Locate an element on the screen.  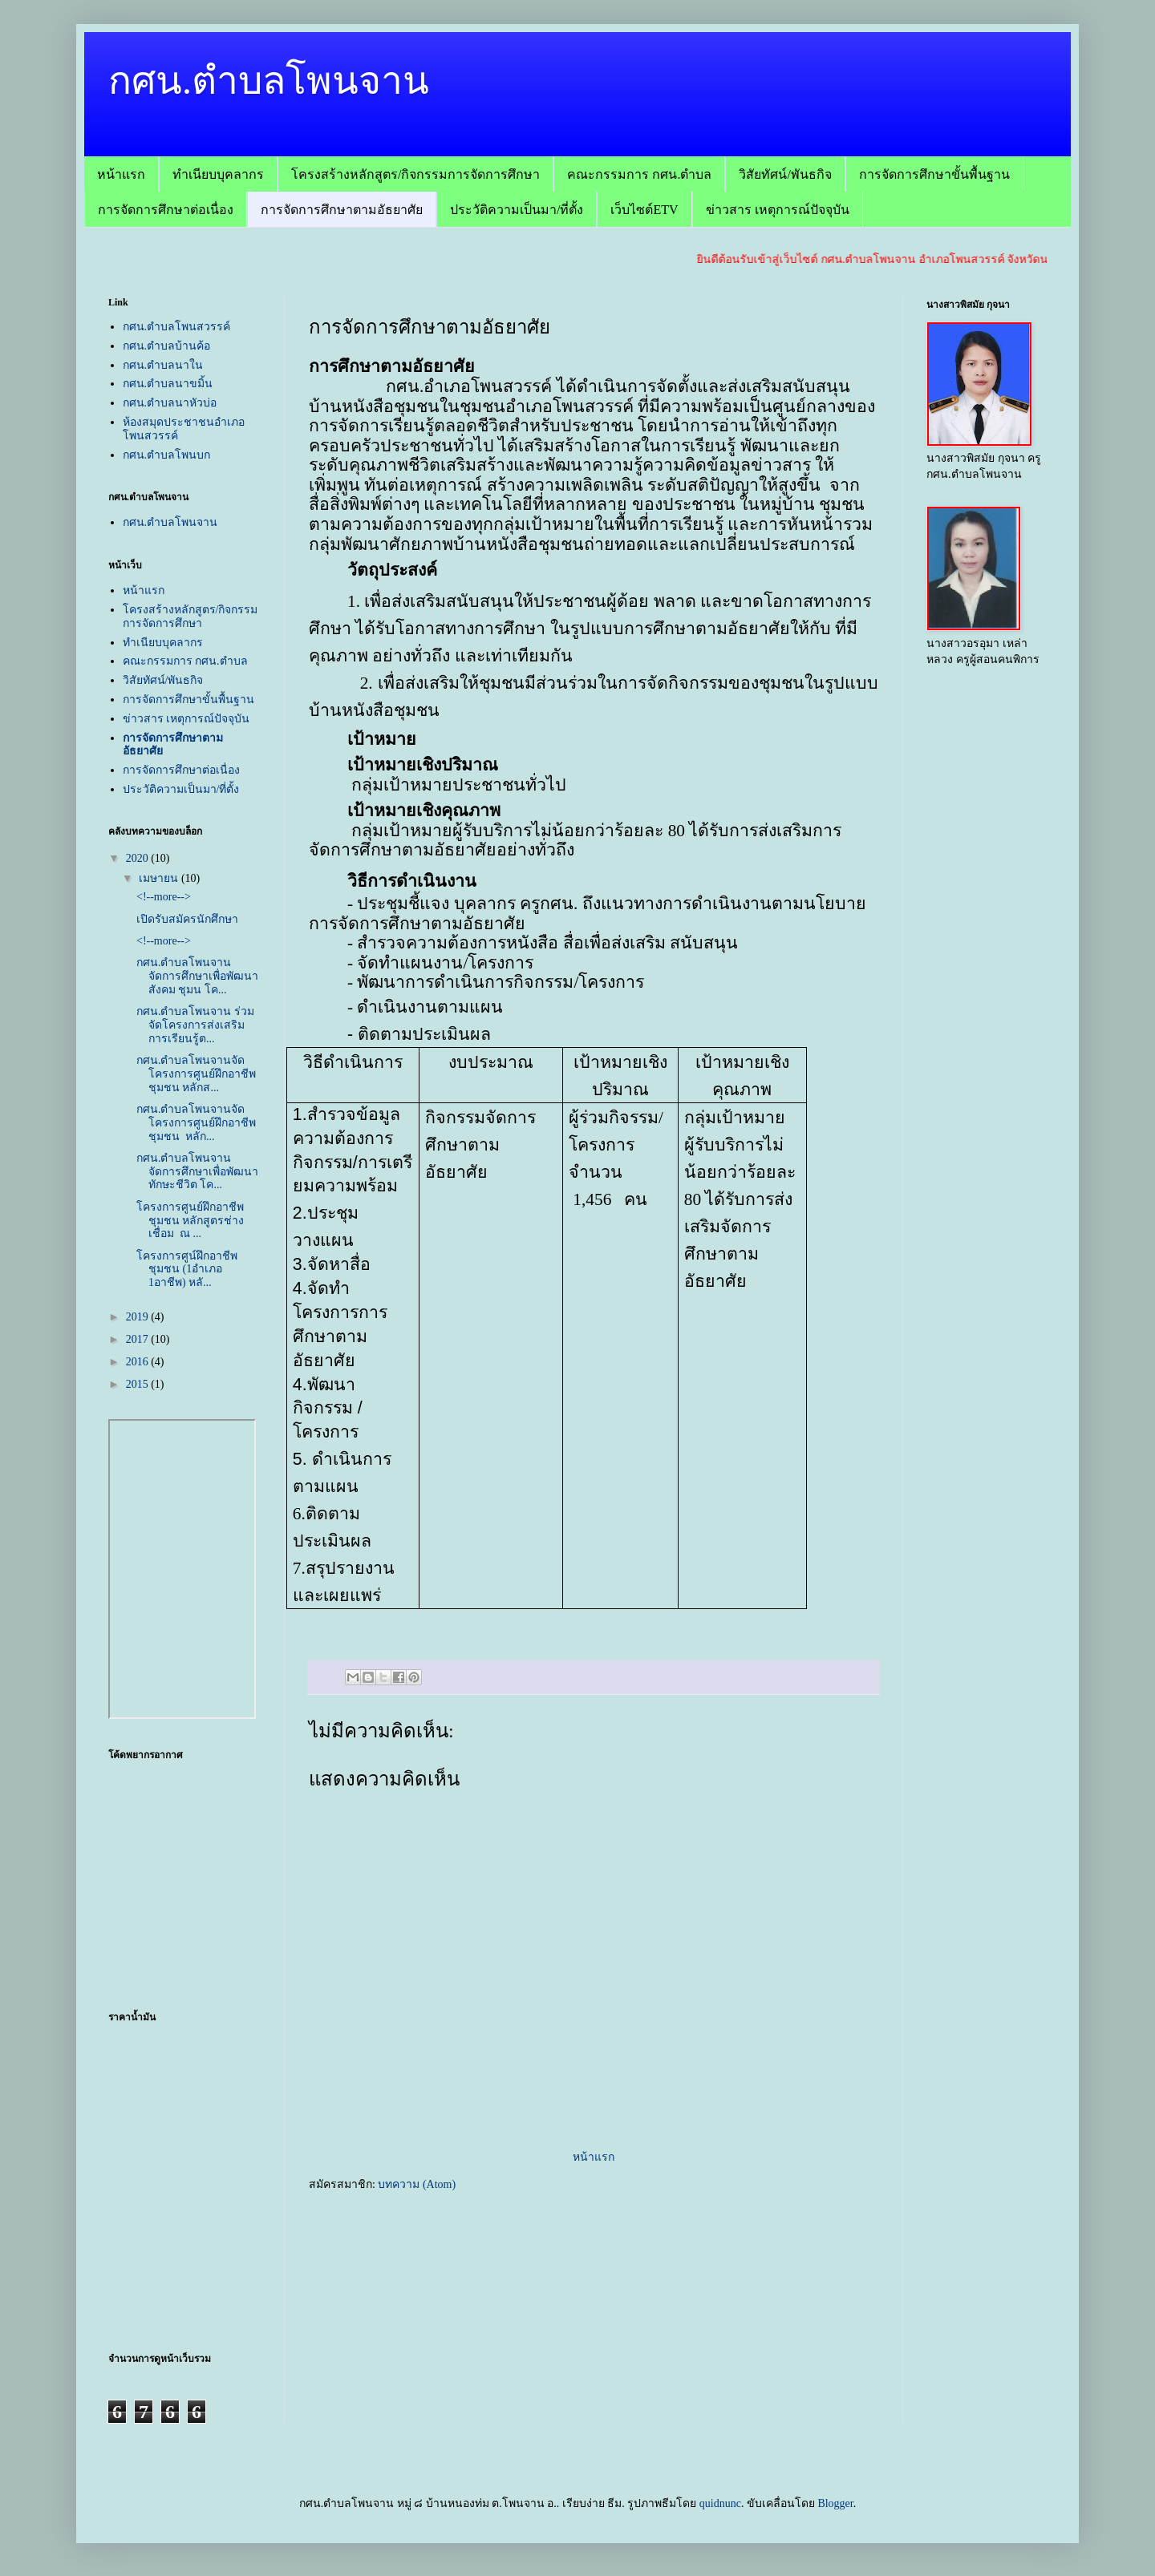
กศน.ตำบลโพนจานจัดโครงการศูนย์ฝึกอาชีพชุมชน หลักส... is located at coordinates (196, 1074).